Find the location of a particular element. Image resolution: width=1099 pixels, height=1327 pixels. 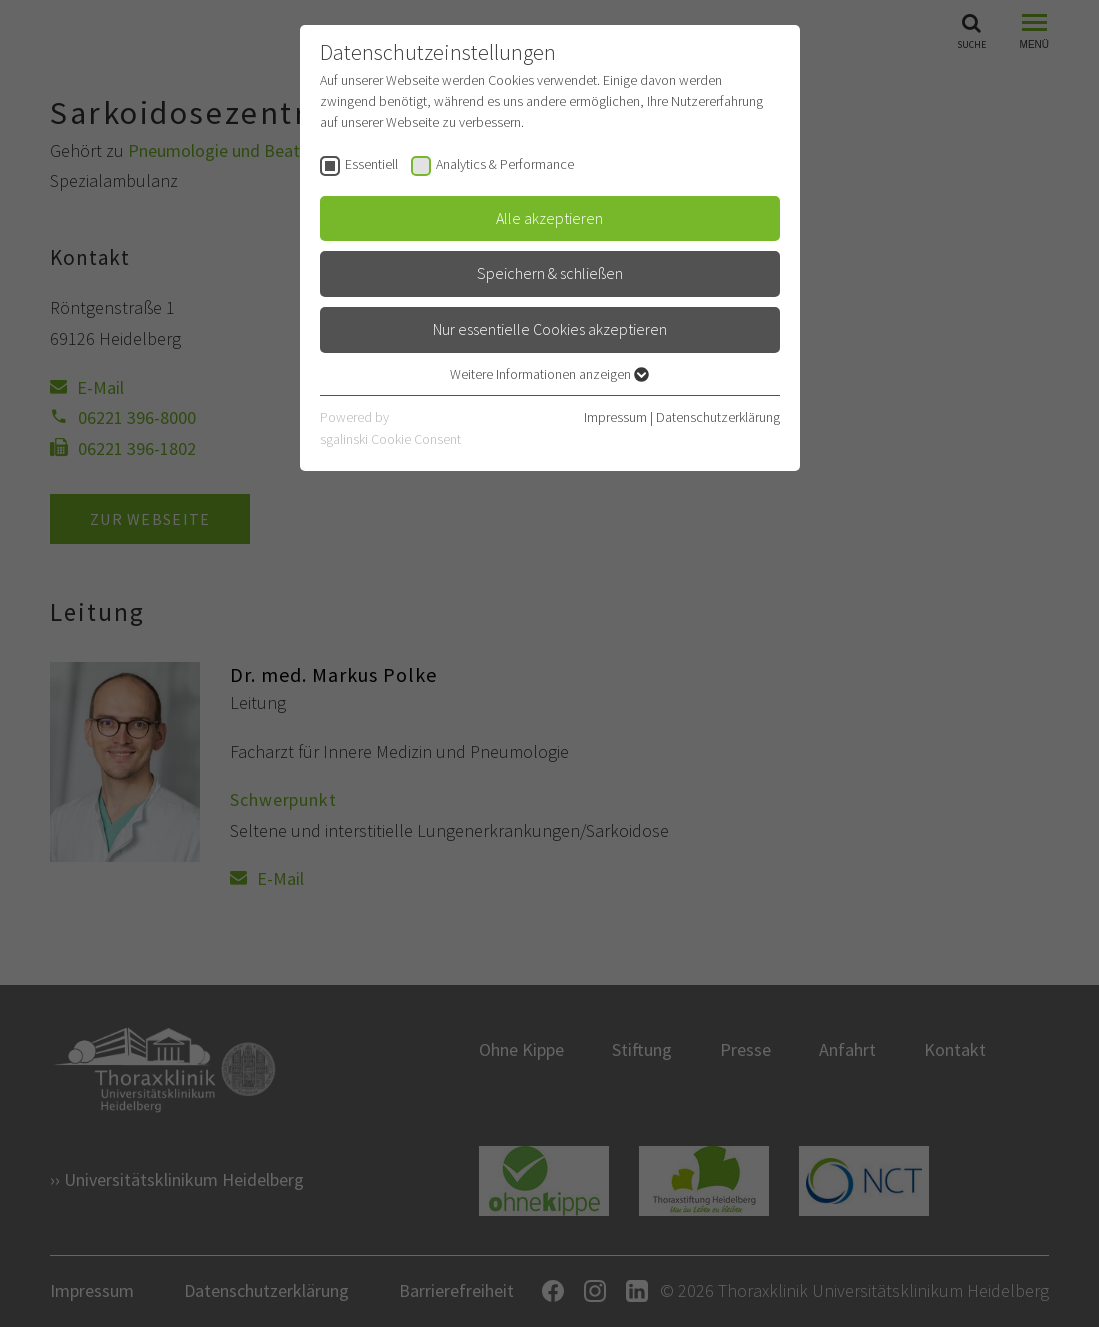

Weitere Informationen anzeigen is located at coordinates (549, 374).